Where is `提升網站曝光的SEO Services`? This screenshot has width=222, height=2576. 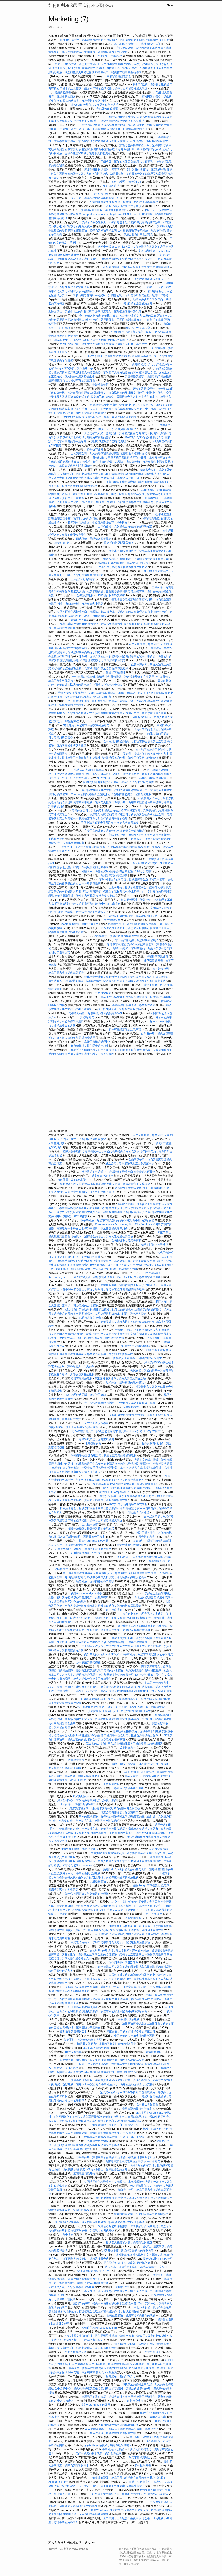
提升網站曝光的SEO Services is located at coordinates (74, 1865).